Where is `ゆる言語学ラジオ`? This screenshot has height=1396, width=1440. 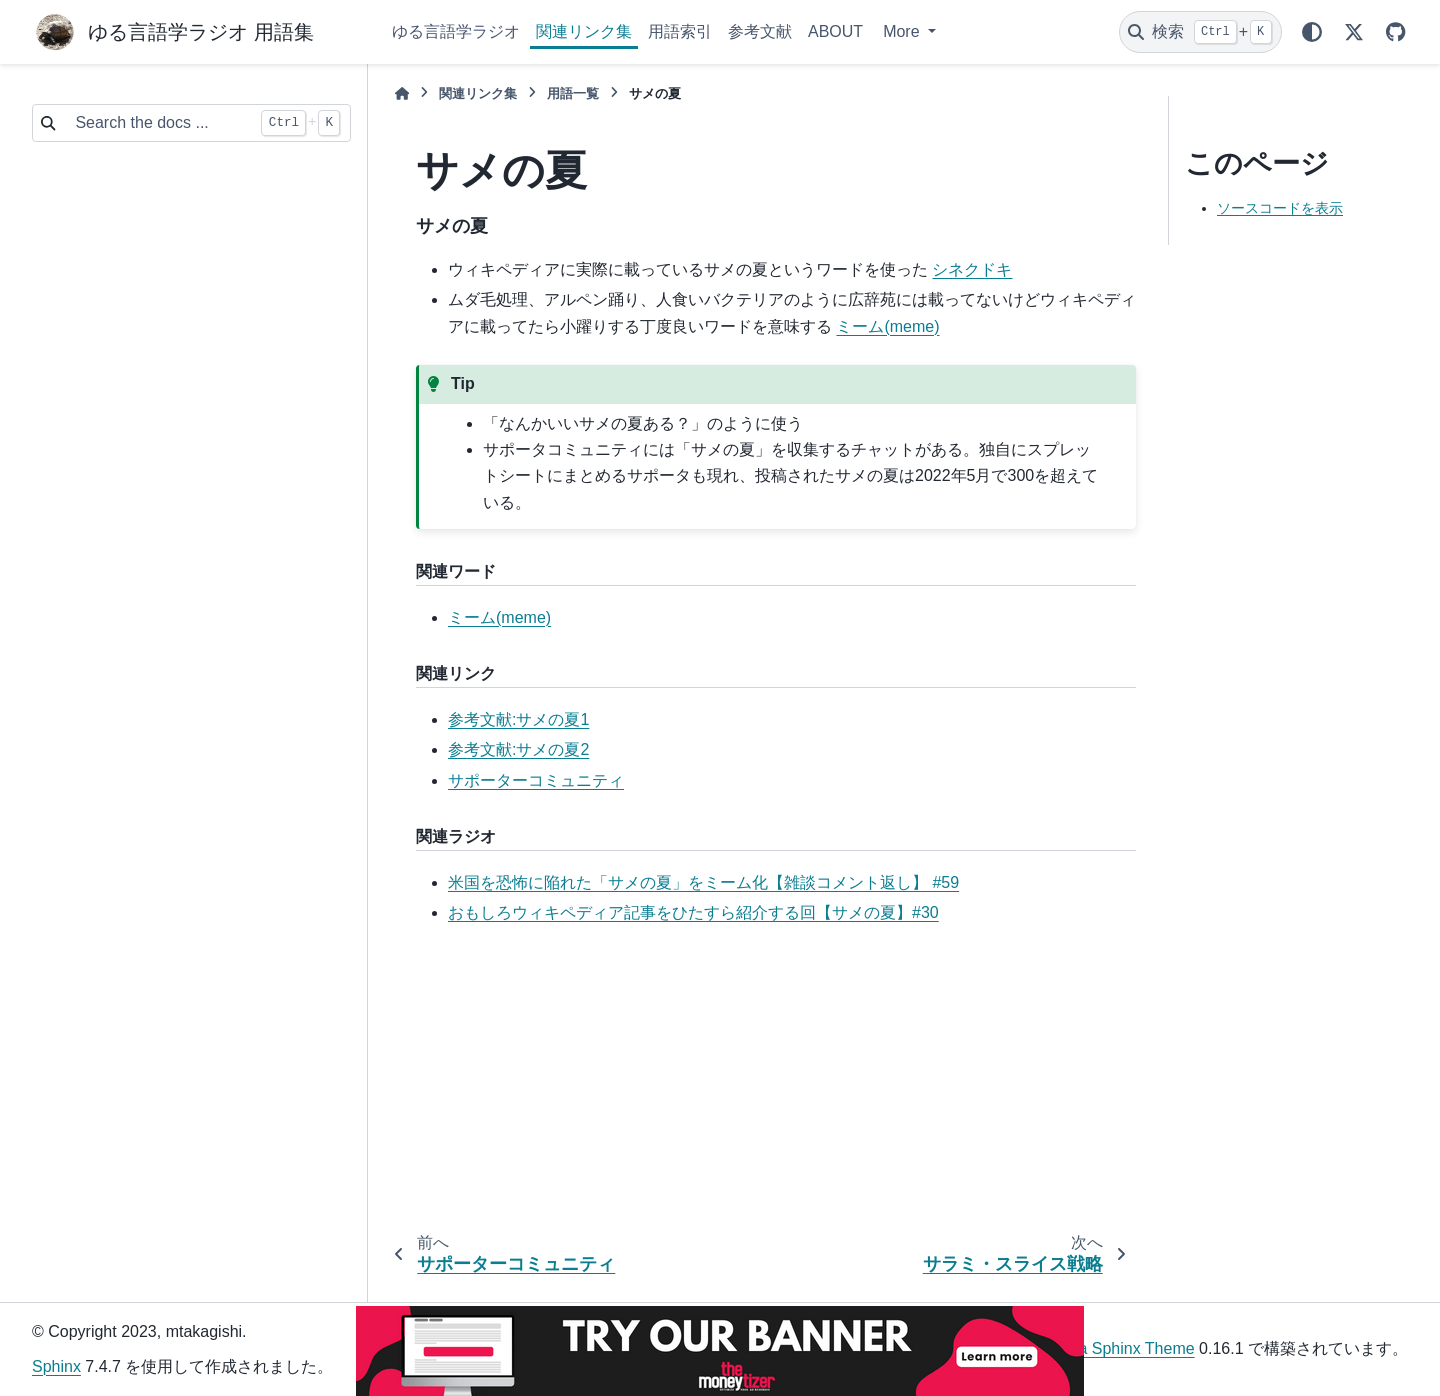
ゆる言語学ラジオ is located at coordinates (456, 31).